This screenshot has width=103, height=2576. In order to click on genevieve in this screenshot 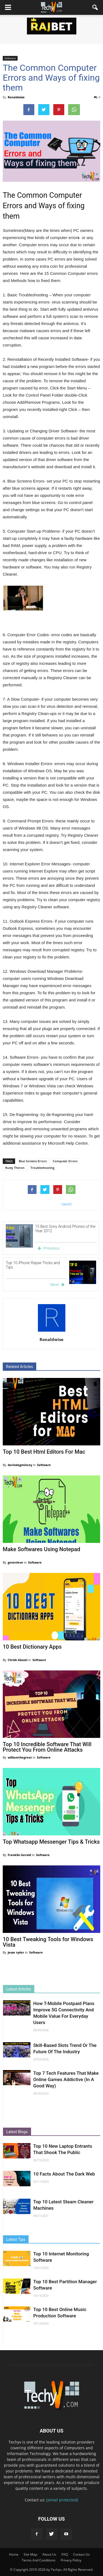, I will do `click(16, 1562)`.